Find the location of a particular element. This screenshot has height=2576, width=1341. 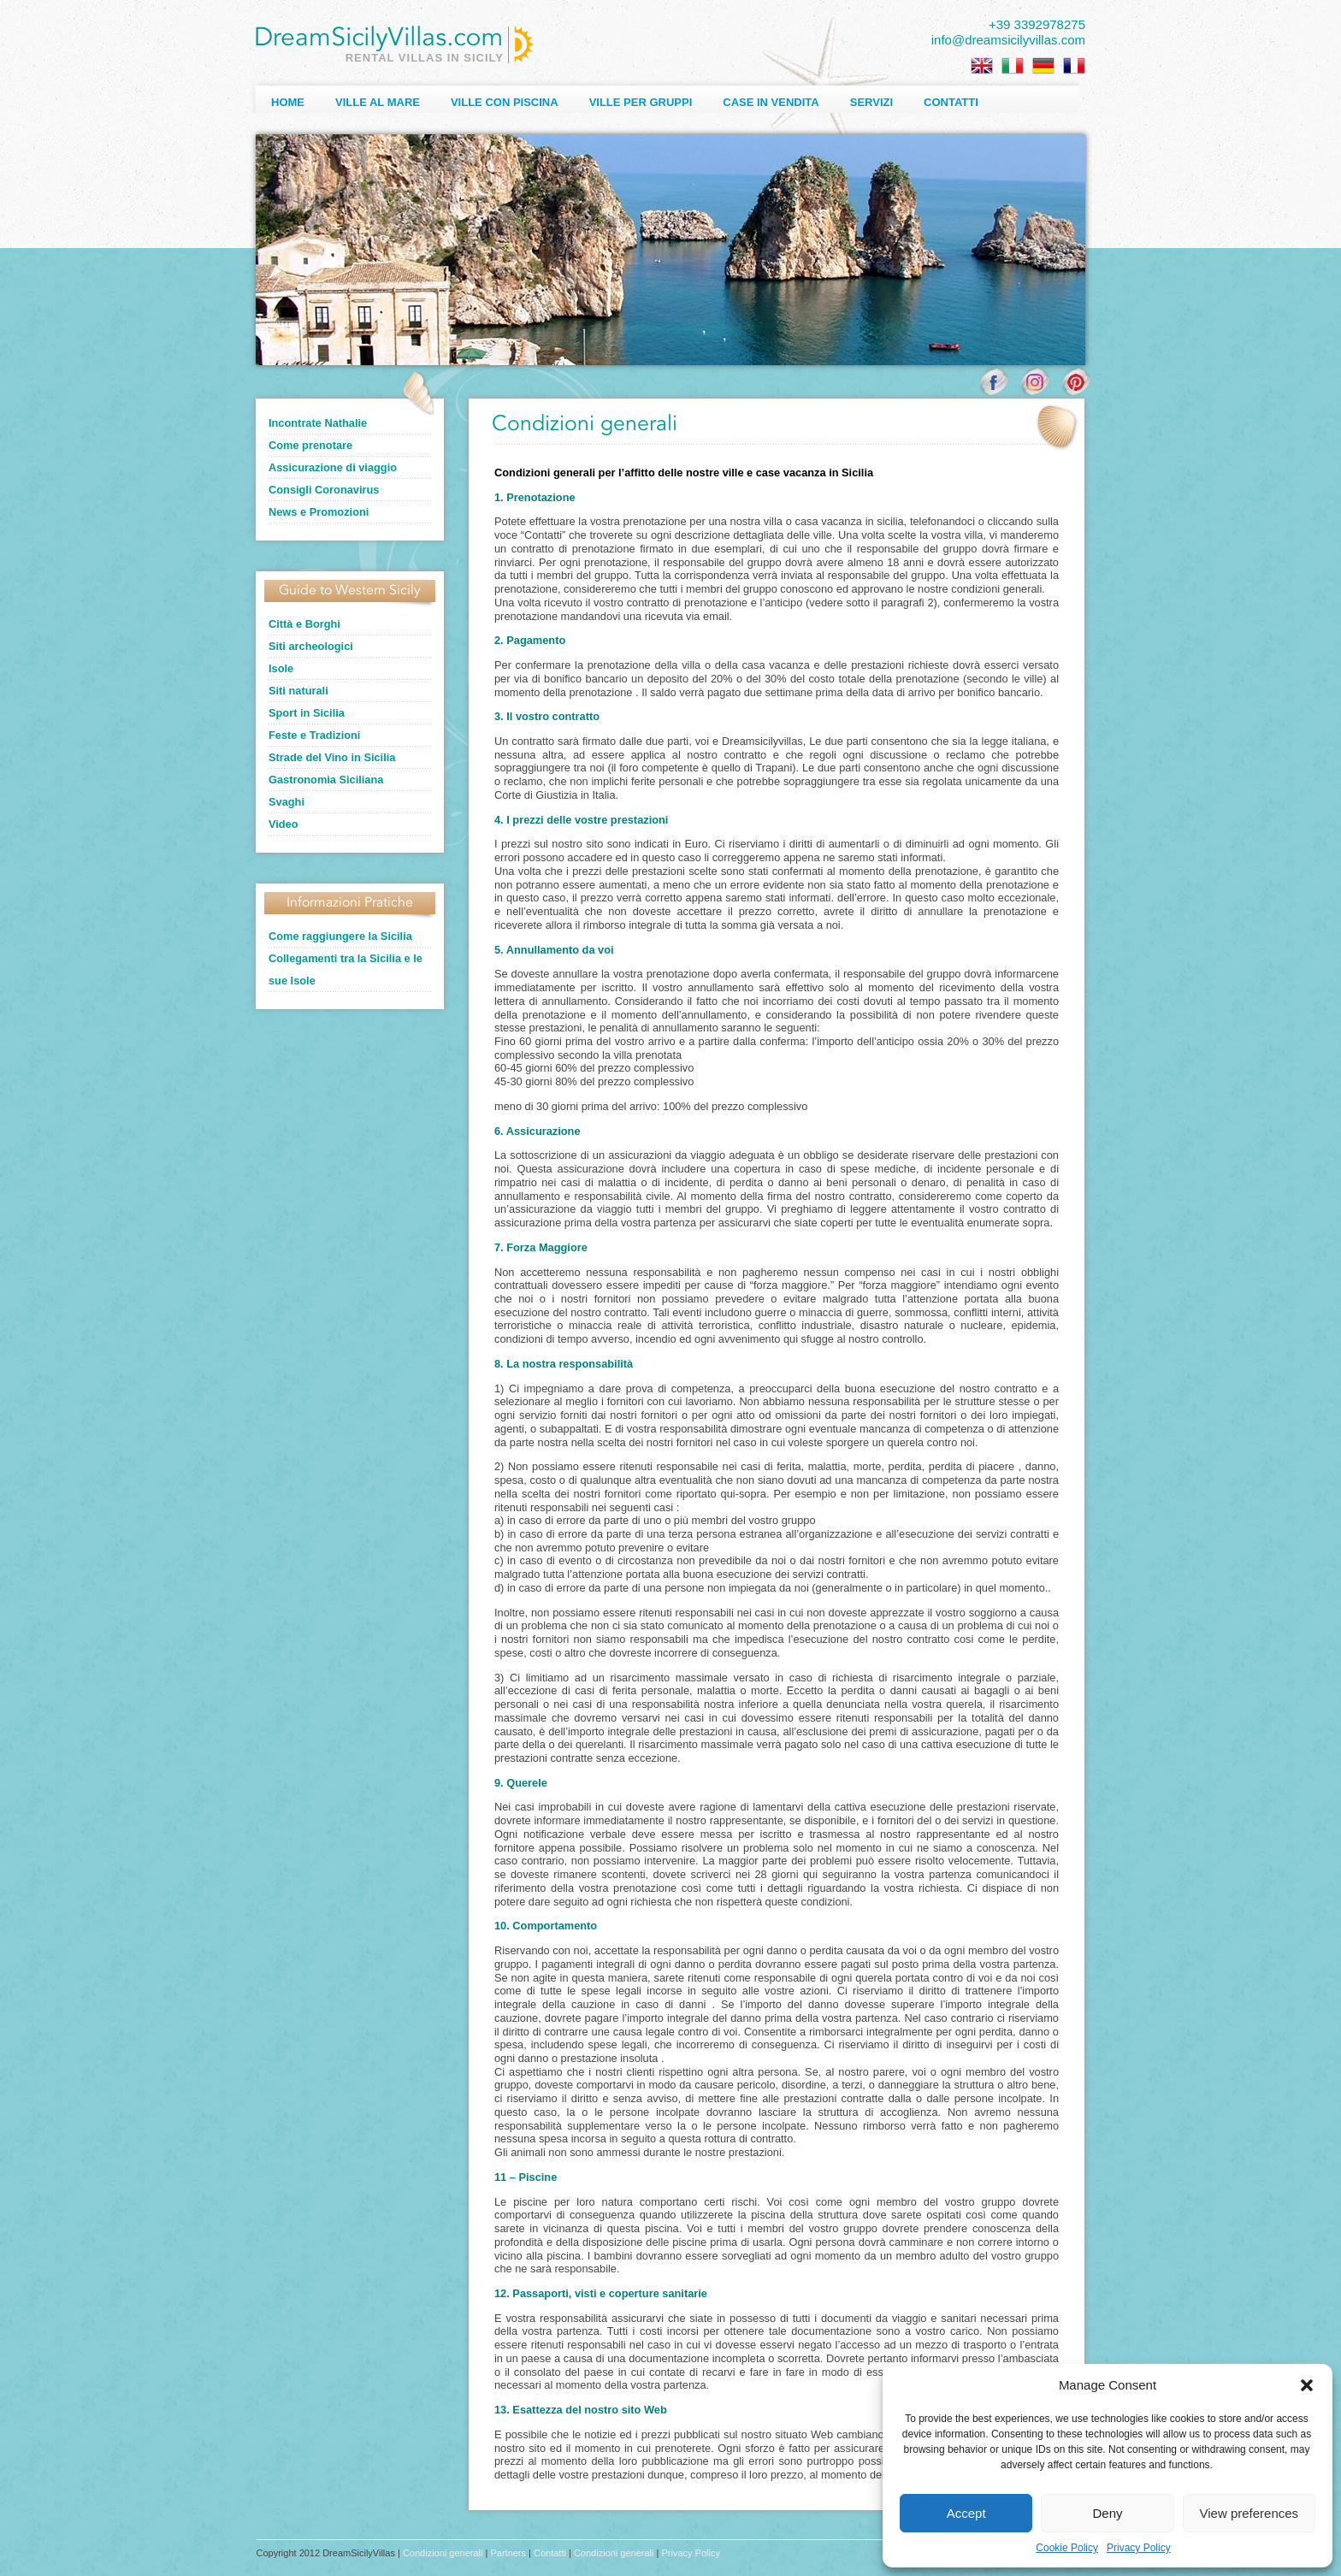

Cookie Policy is located at coordinates (1067, 2548).